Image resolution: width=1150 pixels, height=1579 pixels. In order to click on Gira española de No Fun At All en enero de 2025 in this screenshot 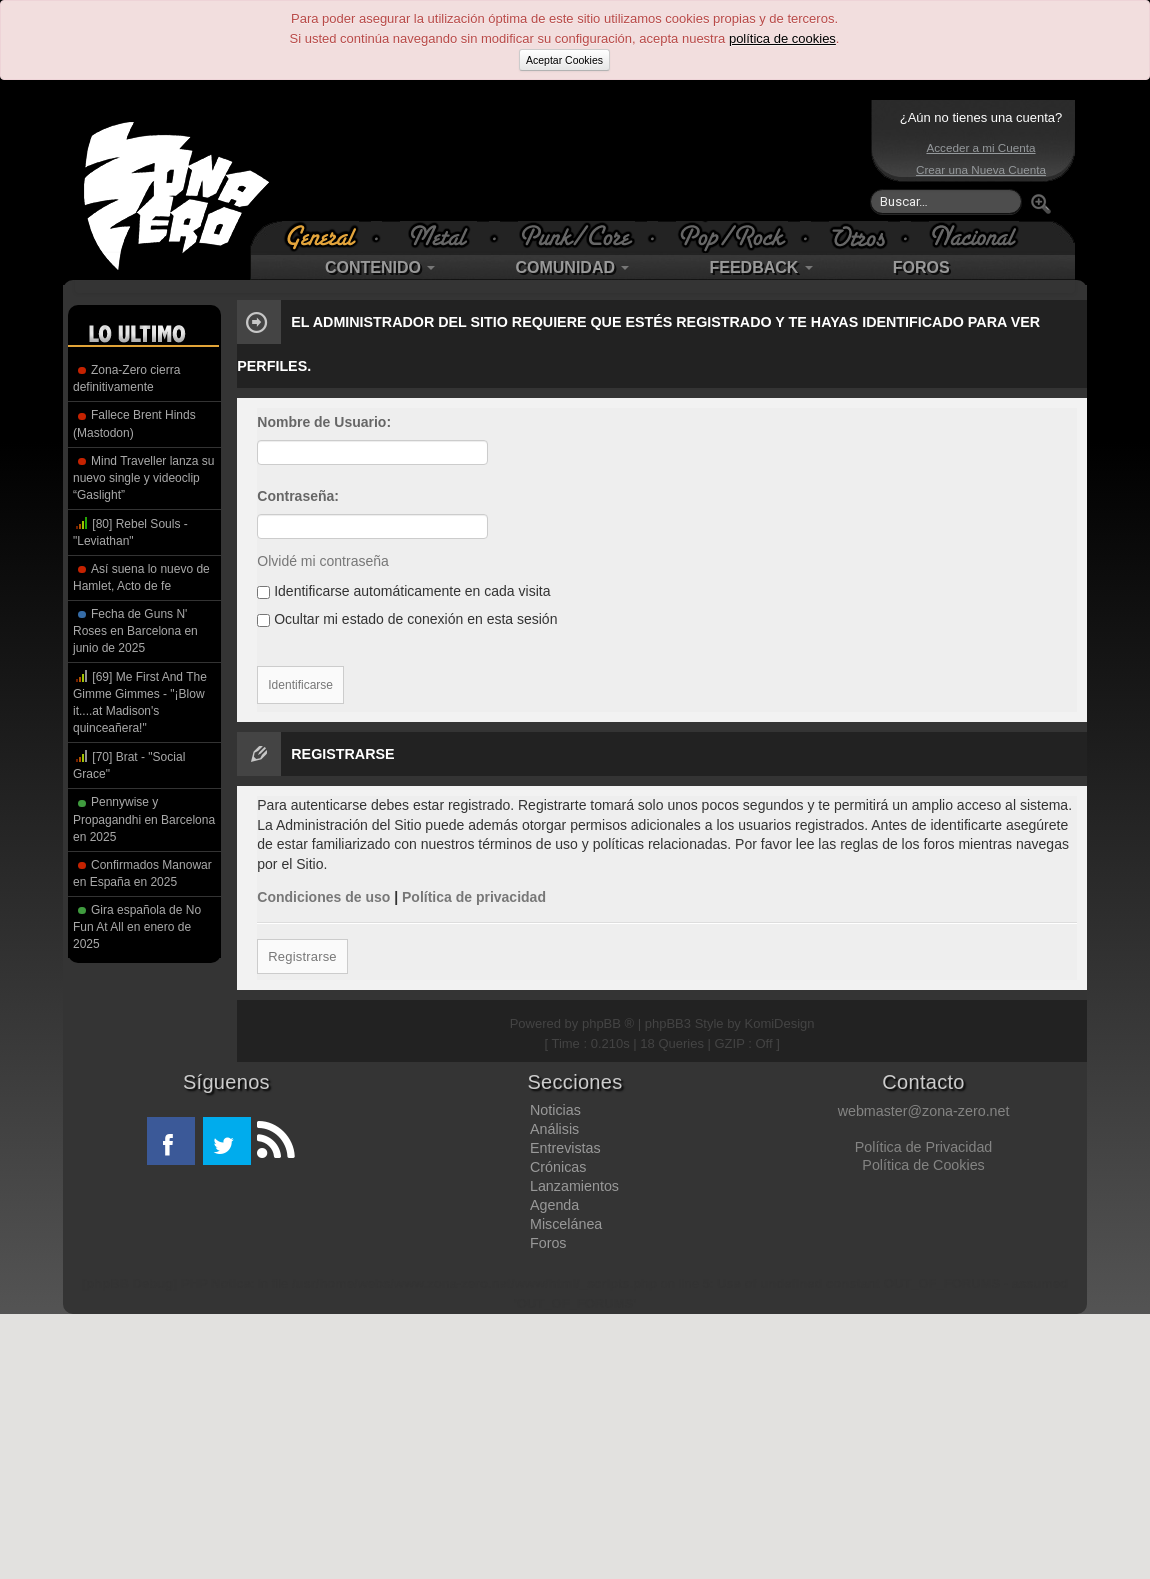, I will do `click(137, 927)`.